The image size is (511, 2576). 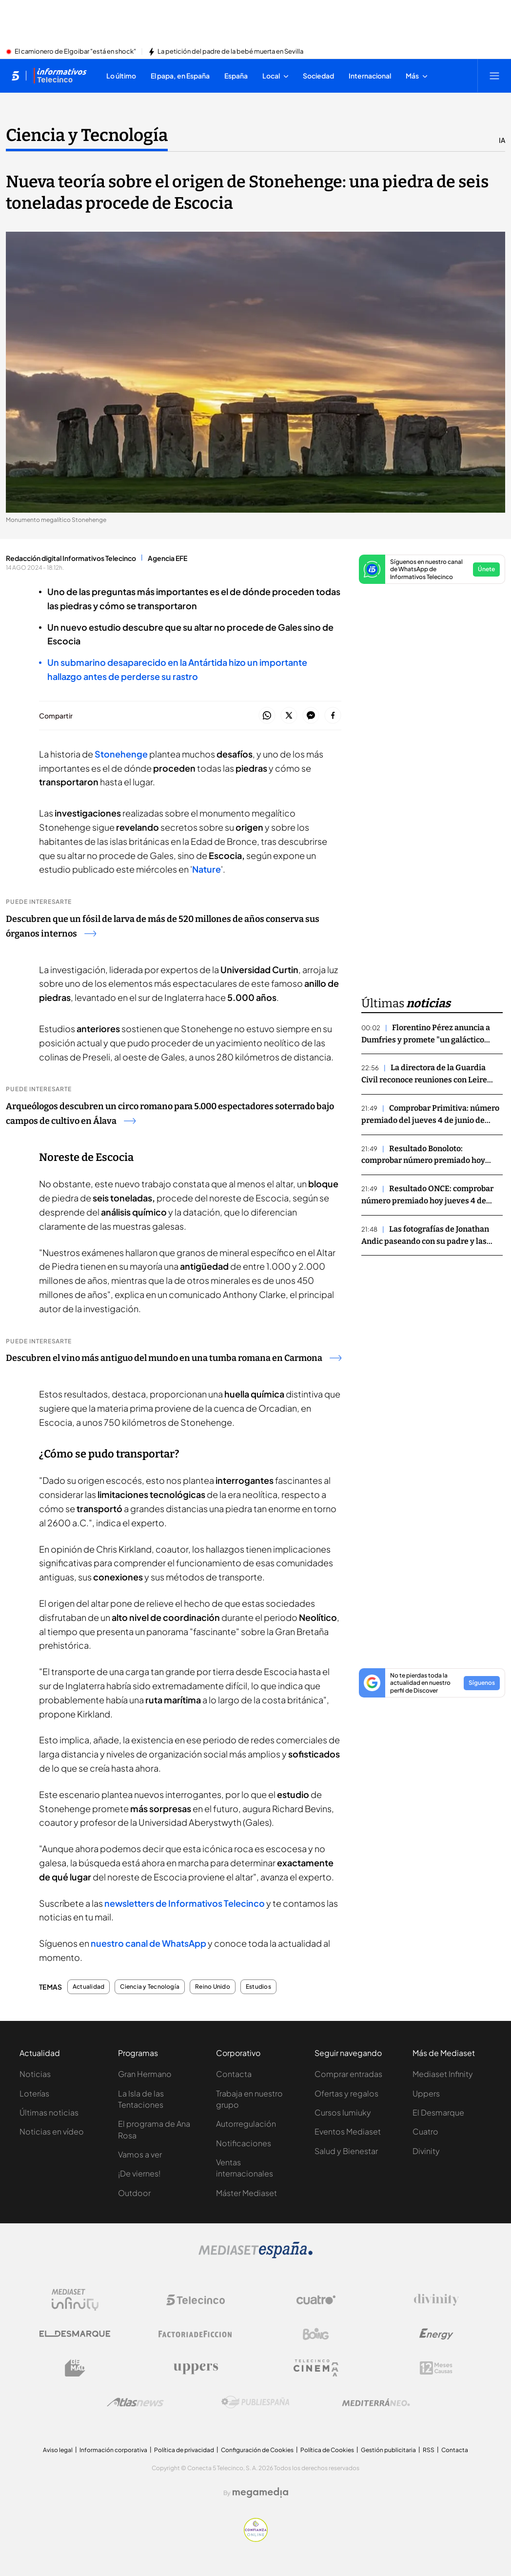 What do you see at coordinates (316, 2368) in the screenshot?
I see `[Logo Telecinco Cinema]` at bounding box center [316, 2368].